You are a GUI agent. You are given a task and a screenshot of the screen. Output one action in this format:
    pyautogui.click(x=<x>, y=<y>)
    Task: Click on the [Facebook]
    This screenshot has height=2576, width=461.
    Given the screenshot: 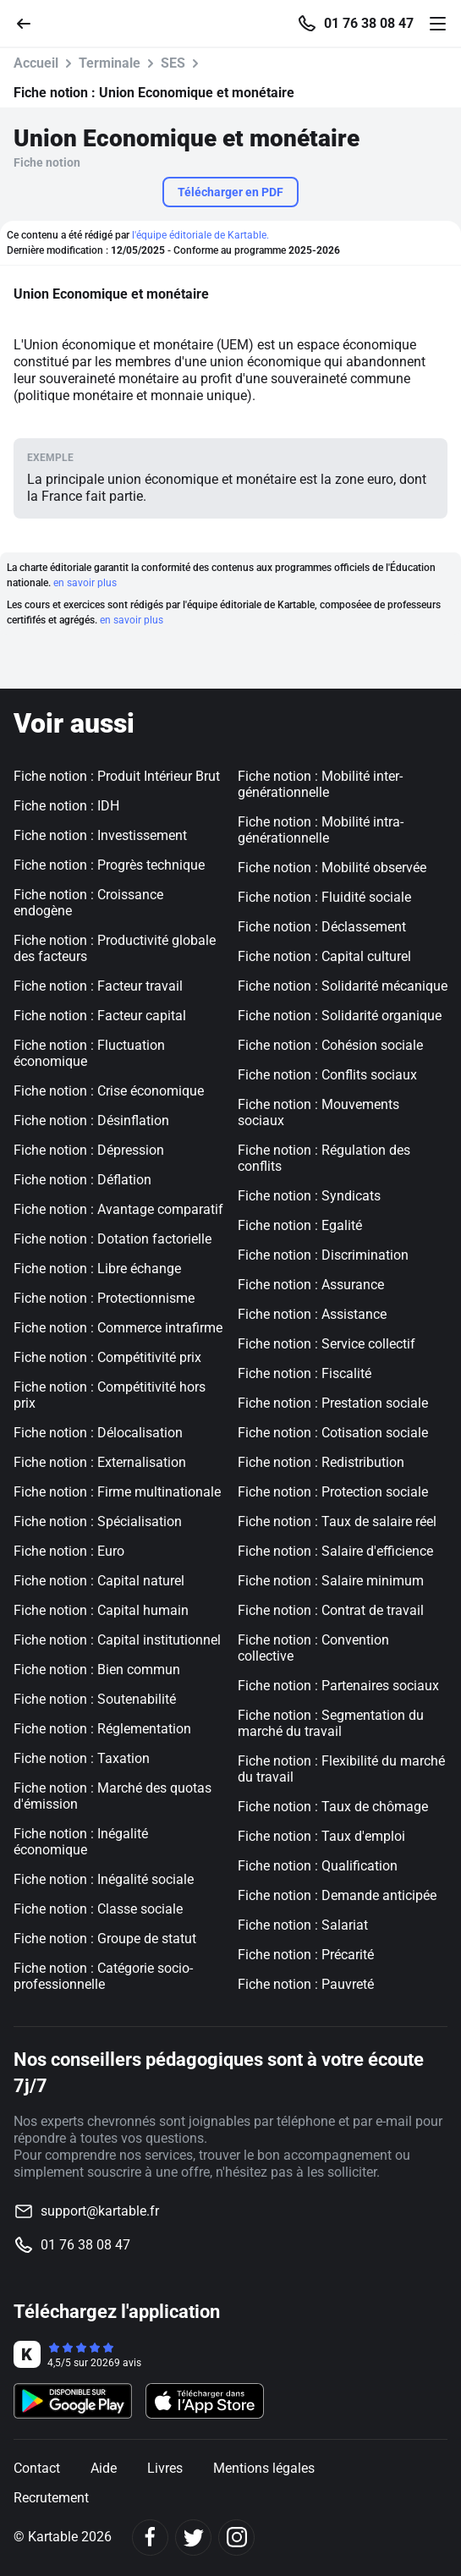 What is the action you would take?
    pyautogui.click(x=150, y=2537)
    